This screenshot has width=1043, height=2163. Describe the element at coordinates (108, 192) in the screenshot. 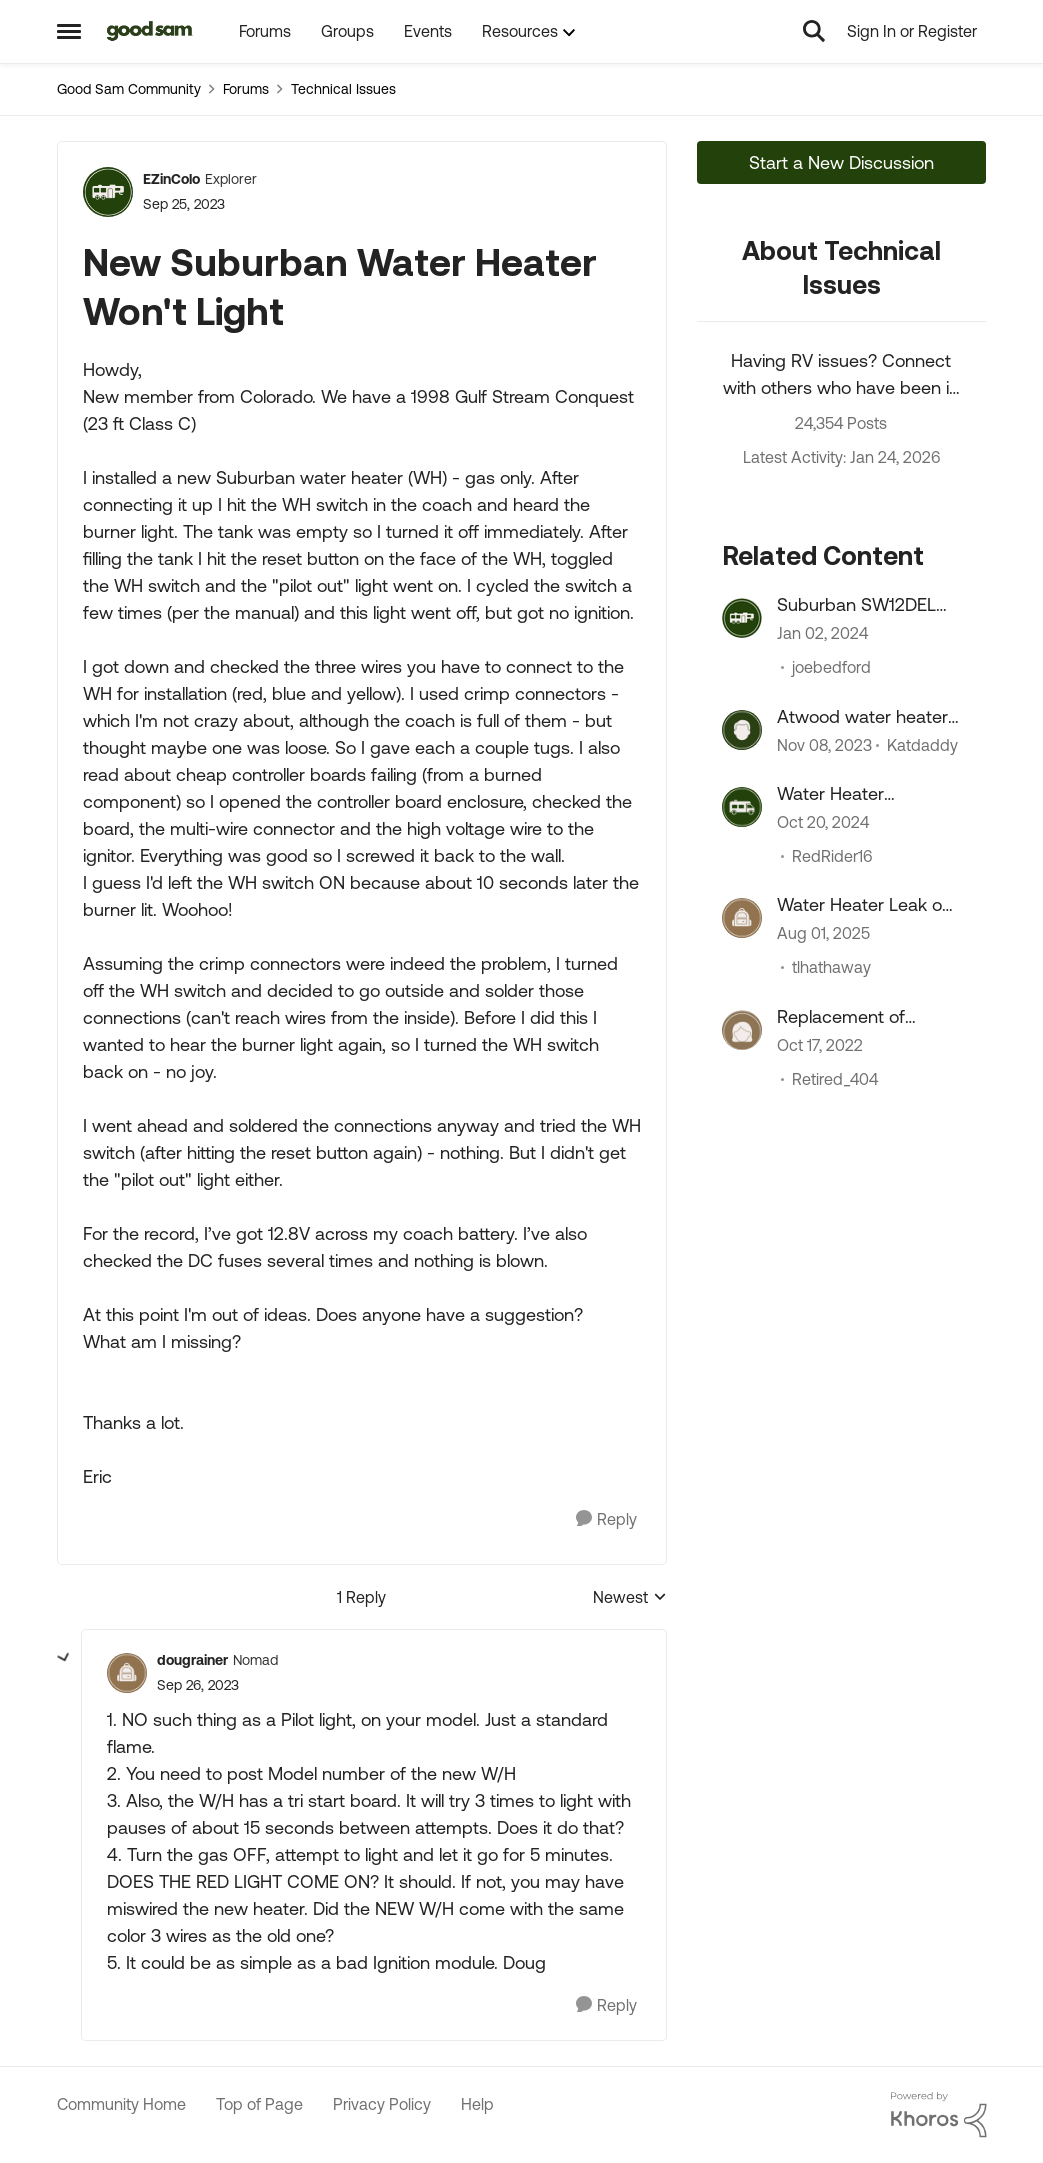

I see `[View Profile: EZinColo]` at that location.